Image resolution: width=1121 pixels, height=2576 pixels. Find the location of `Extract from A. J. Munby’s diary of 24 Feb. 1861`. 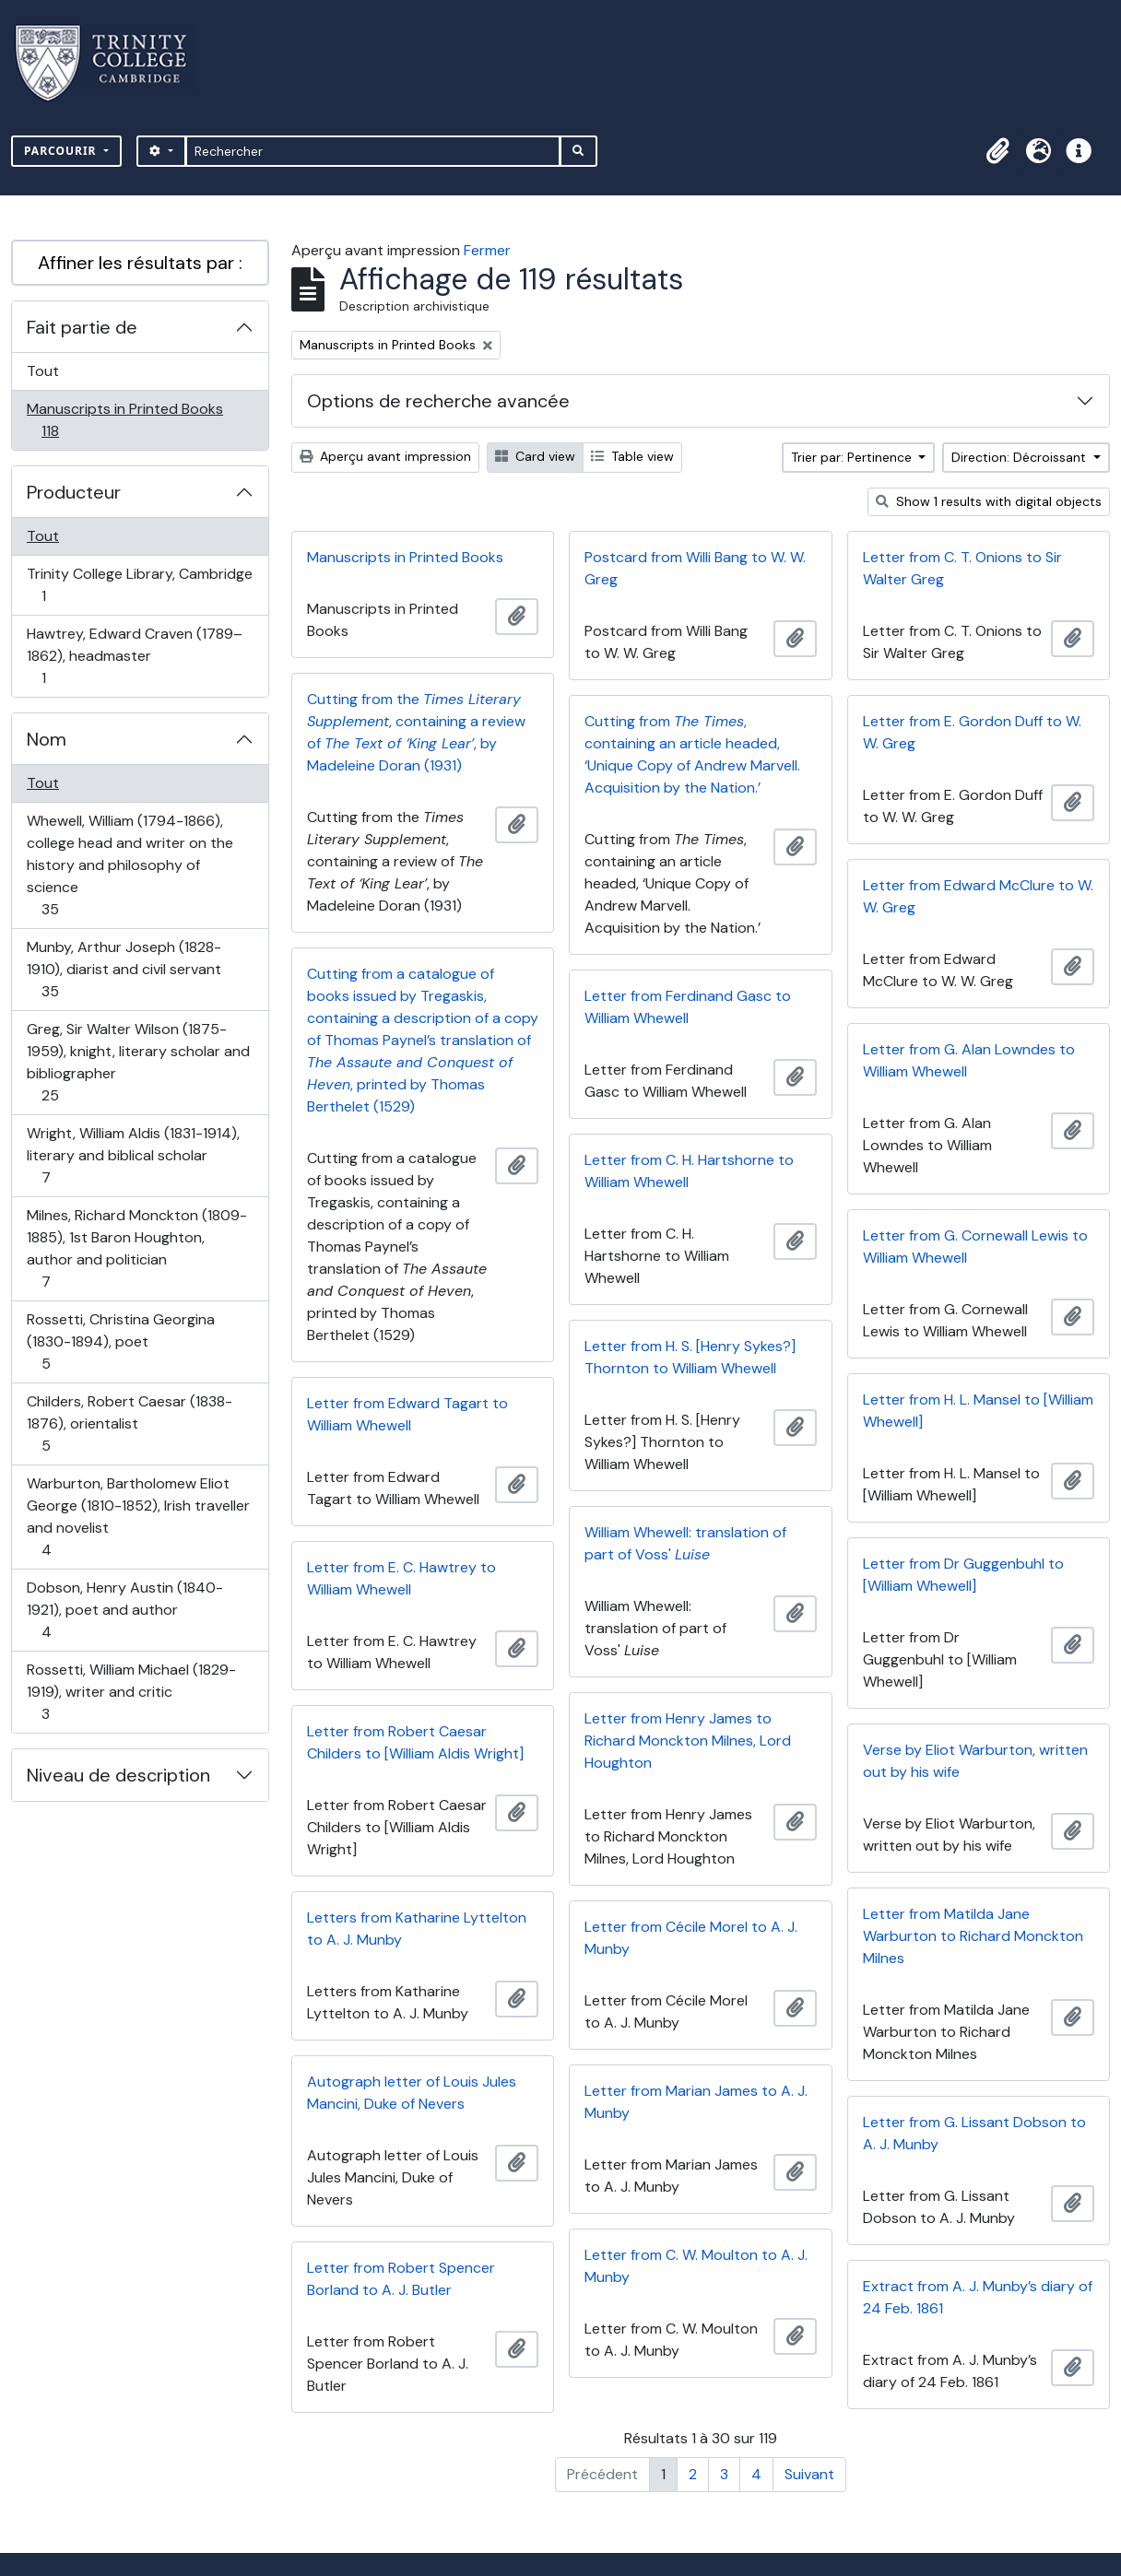

Extract from A. J. Munby’s diary of 24 Feb. 1861 is located at coordinates (977, 2297).